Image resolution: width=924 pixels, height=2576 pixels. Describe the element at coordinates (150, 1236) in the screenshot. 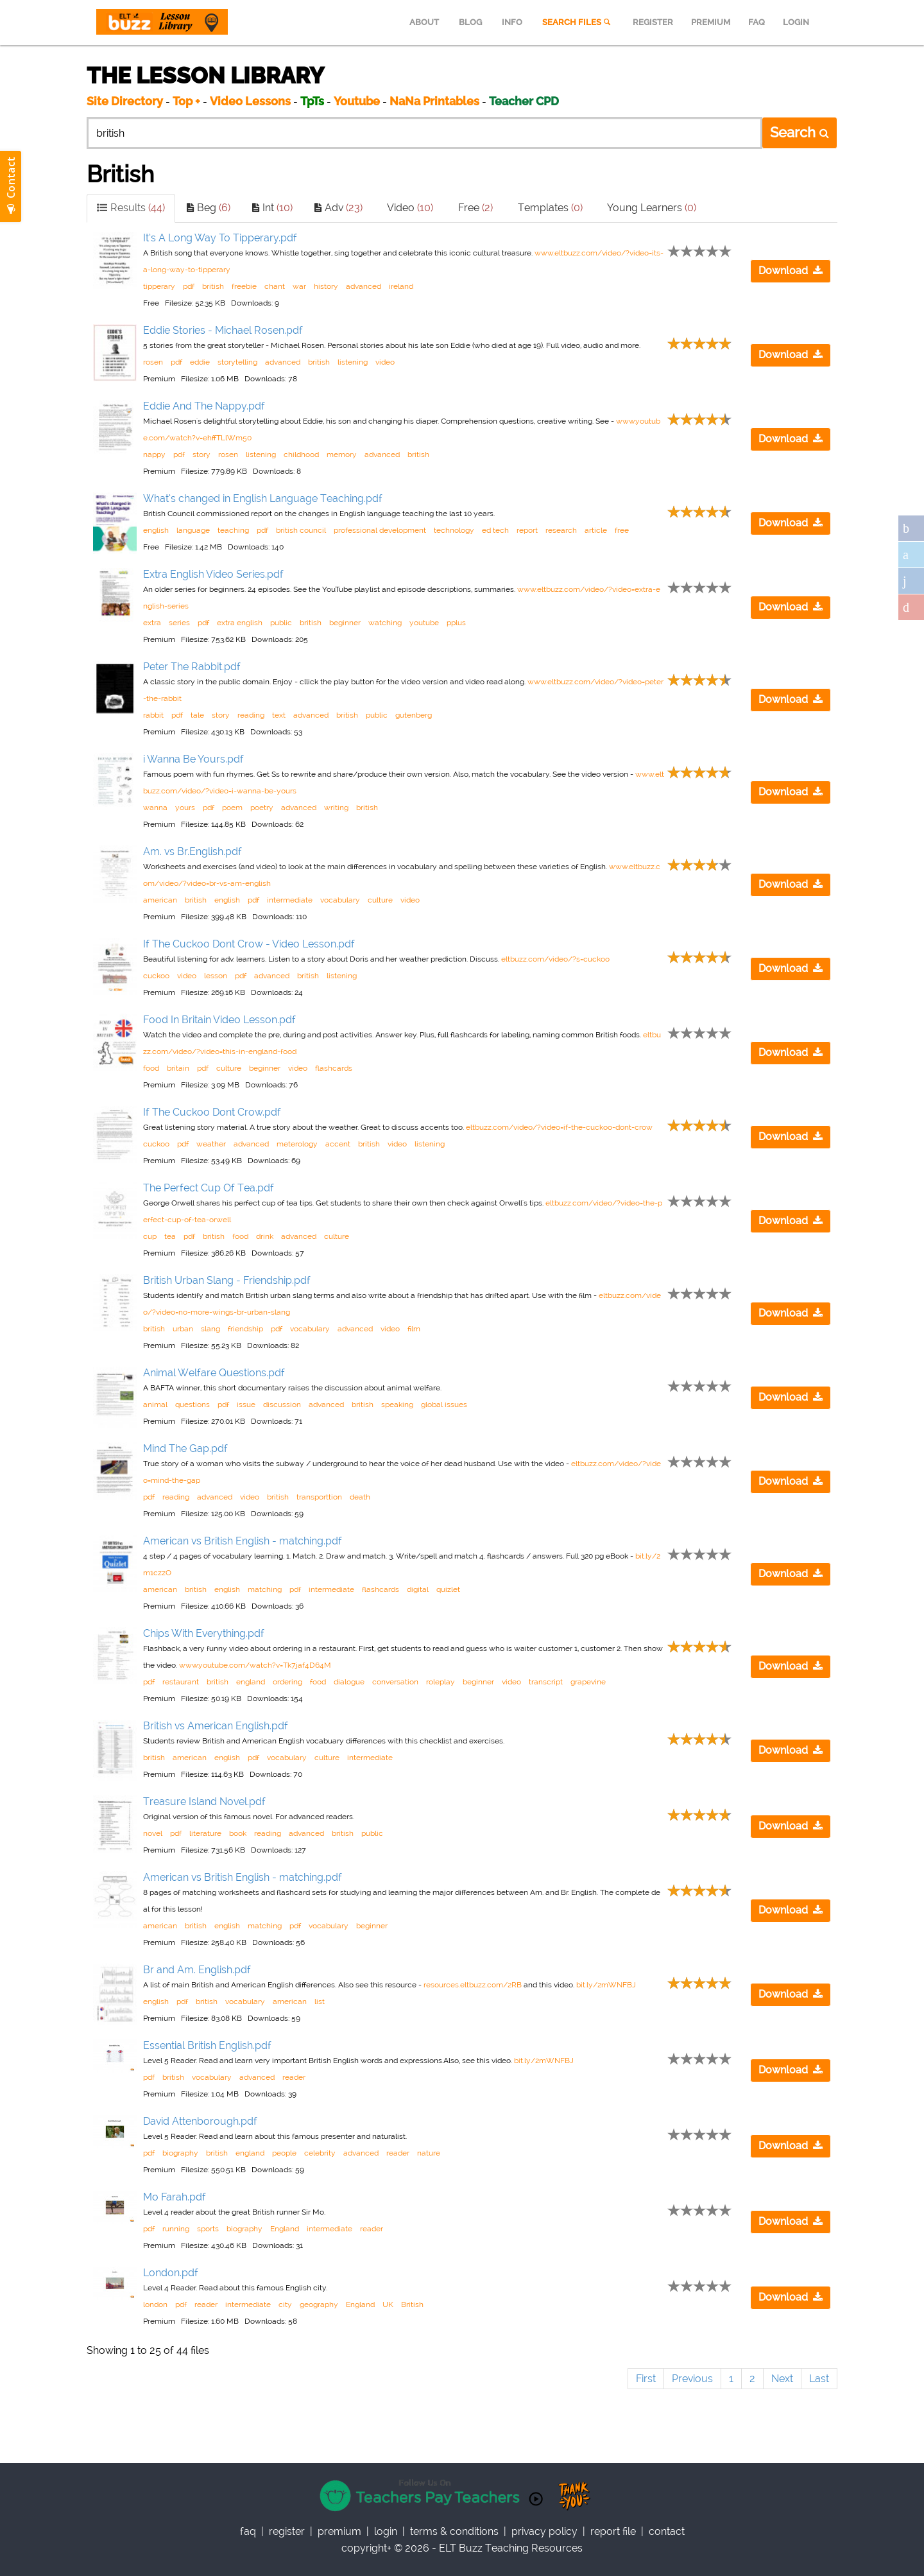

I see `cup` at that location.